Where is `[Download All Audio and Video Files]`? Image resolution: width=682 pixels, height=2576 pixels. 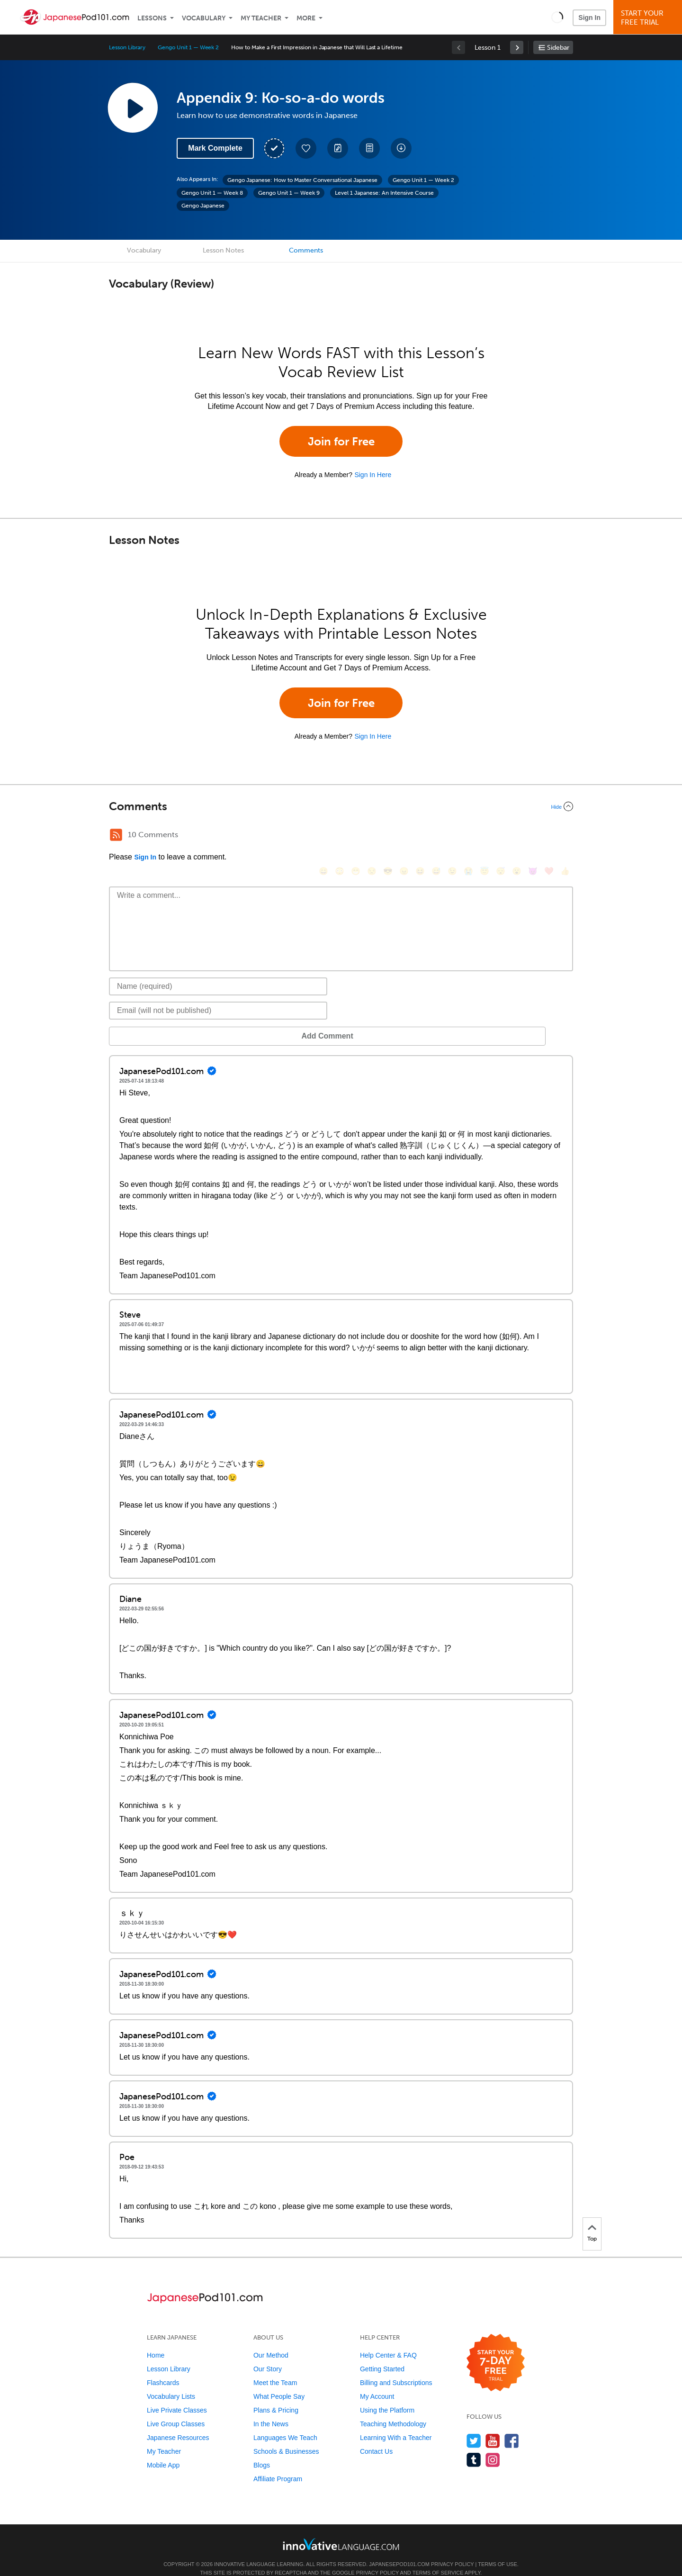
[Download All Audio and Video Files] is located at coordinates (401, 148).